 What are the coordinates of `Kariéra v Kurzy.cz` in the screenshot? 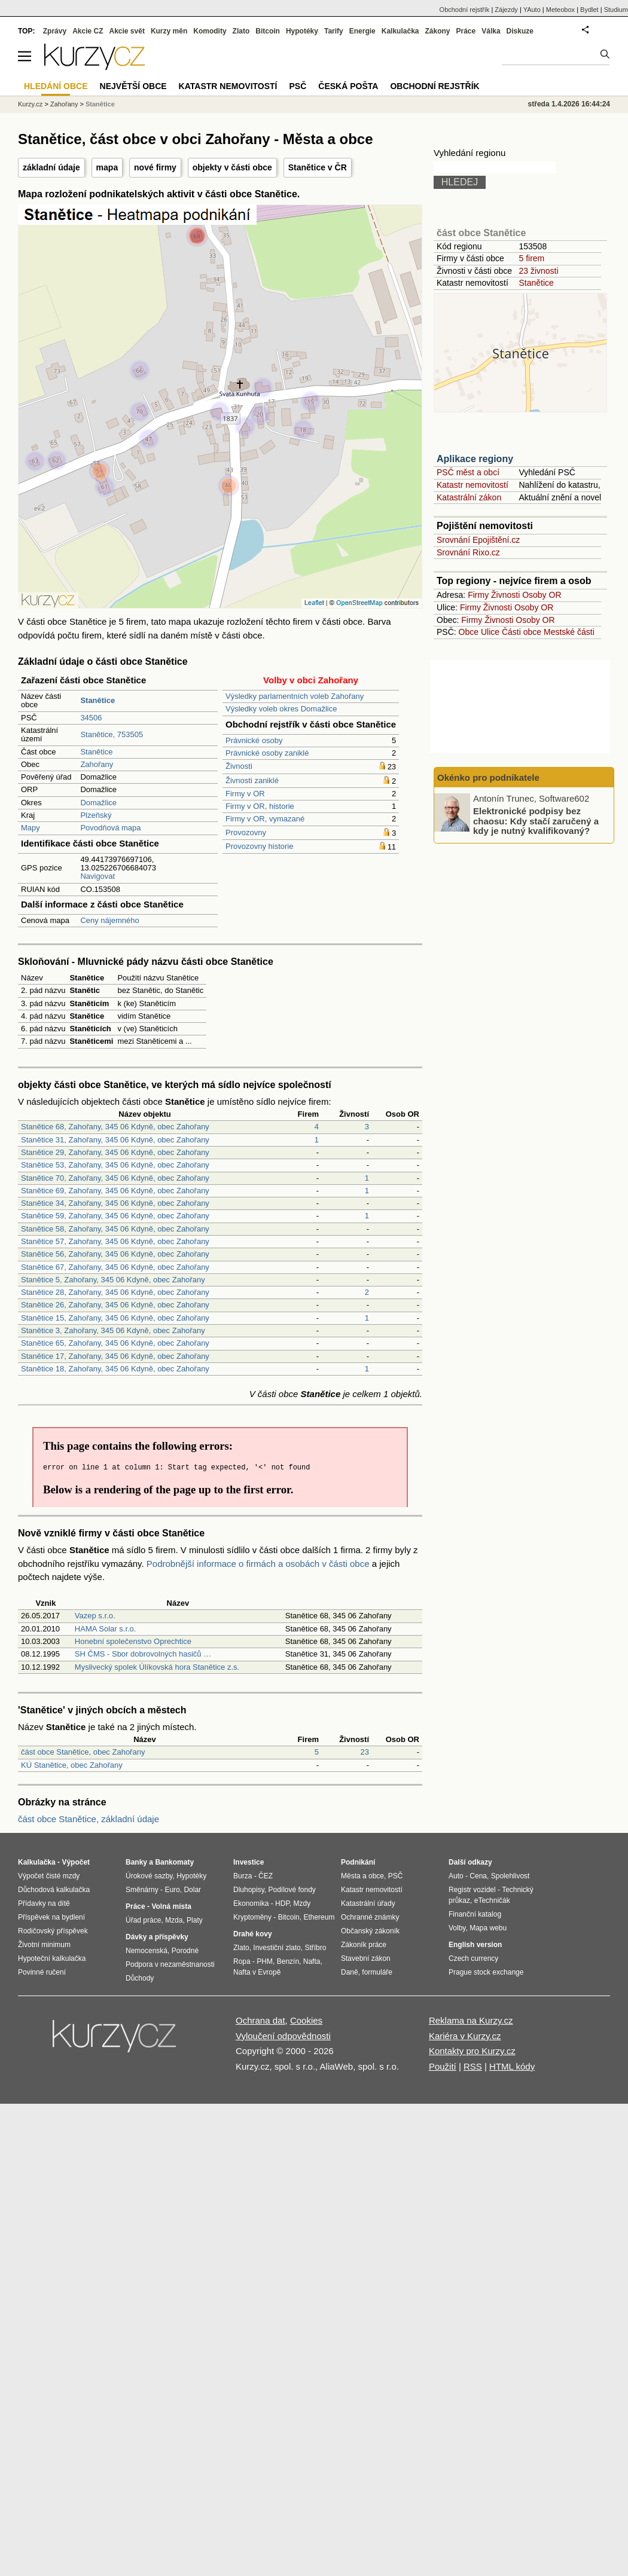 It's located at (465, 2036).